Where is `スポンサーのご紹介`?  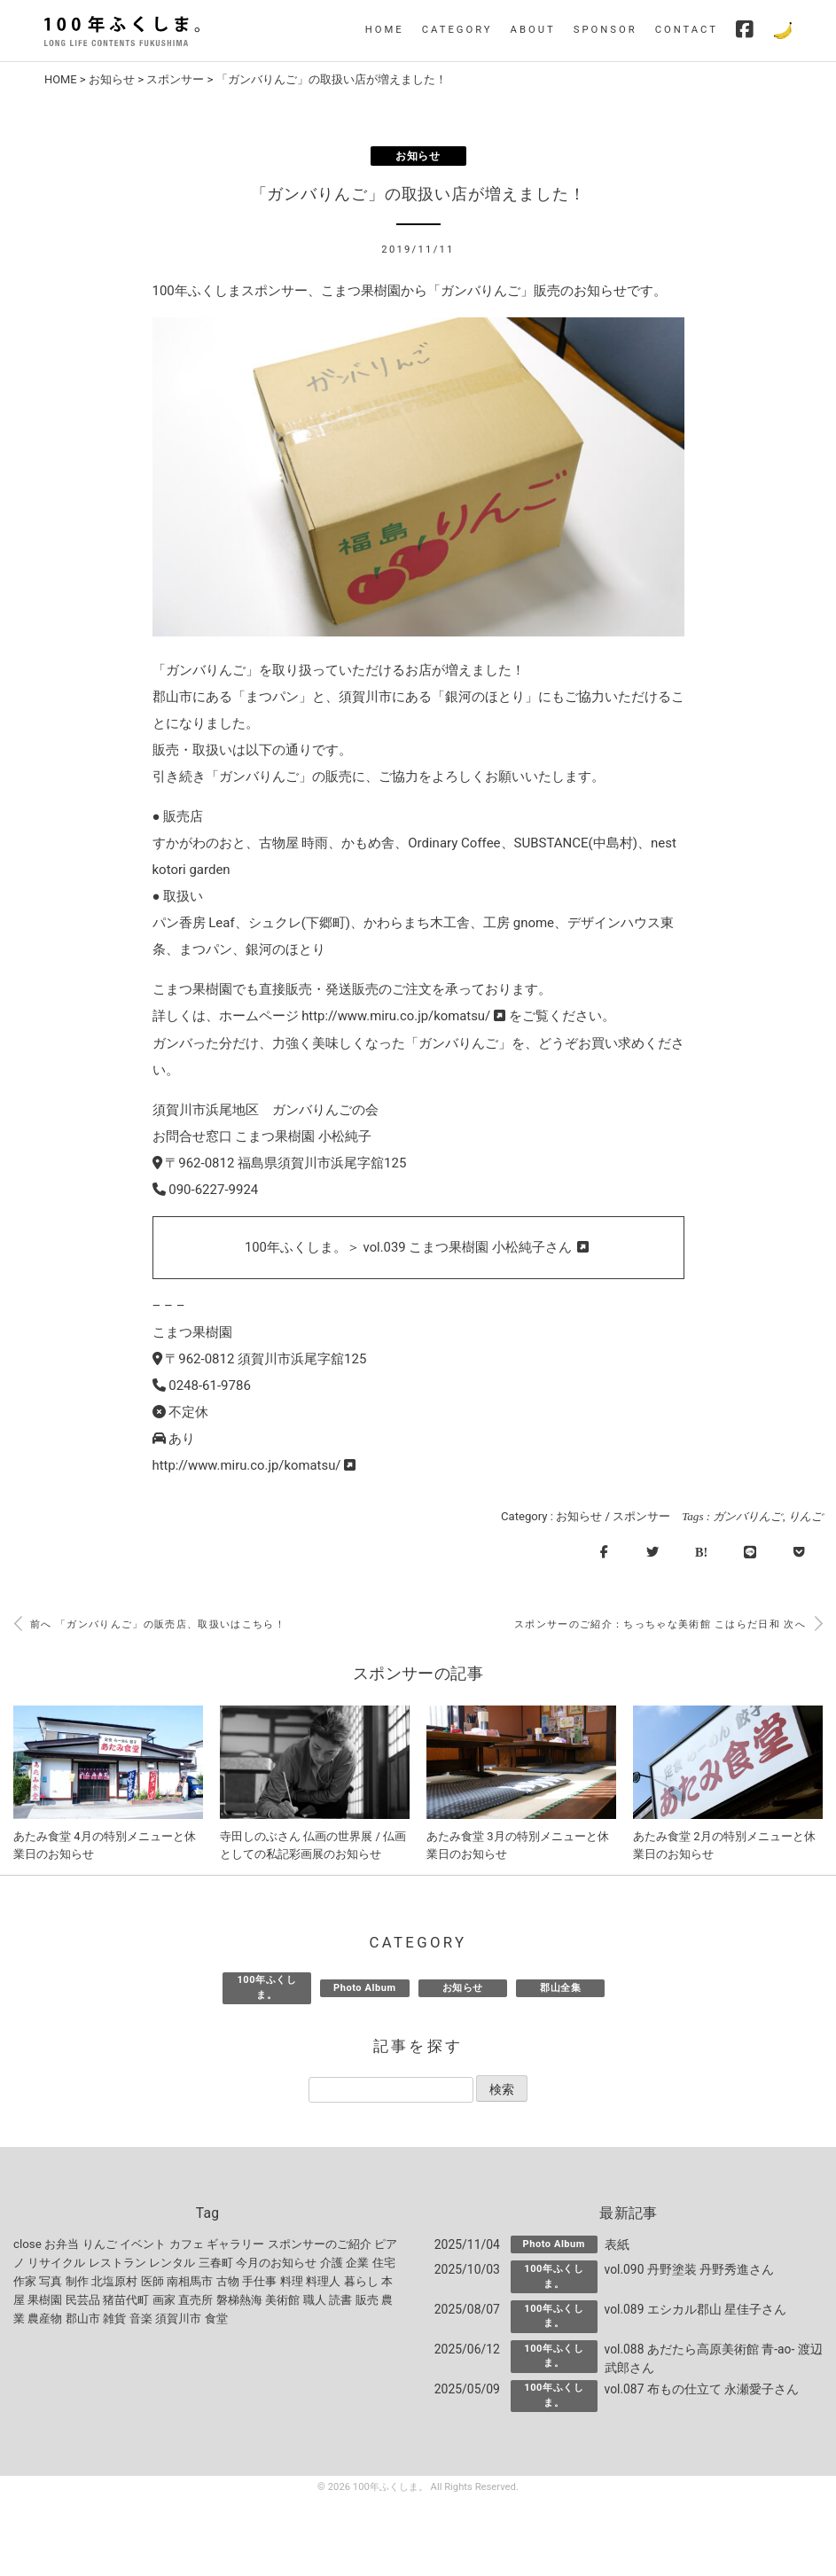
スポンサーのご紹介 is located at coordinates (319, 2245).